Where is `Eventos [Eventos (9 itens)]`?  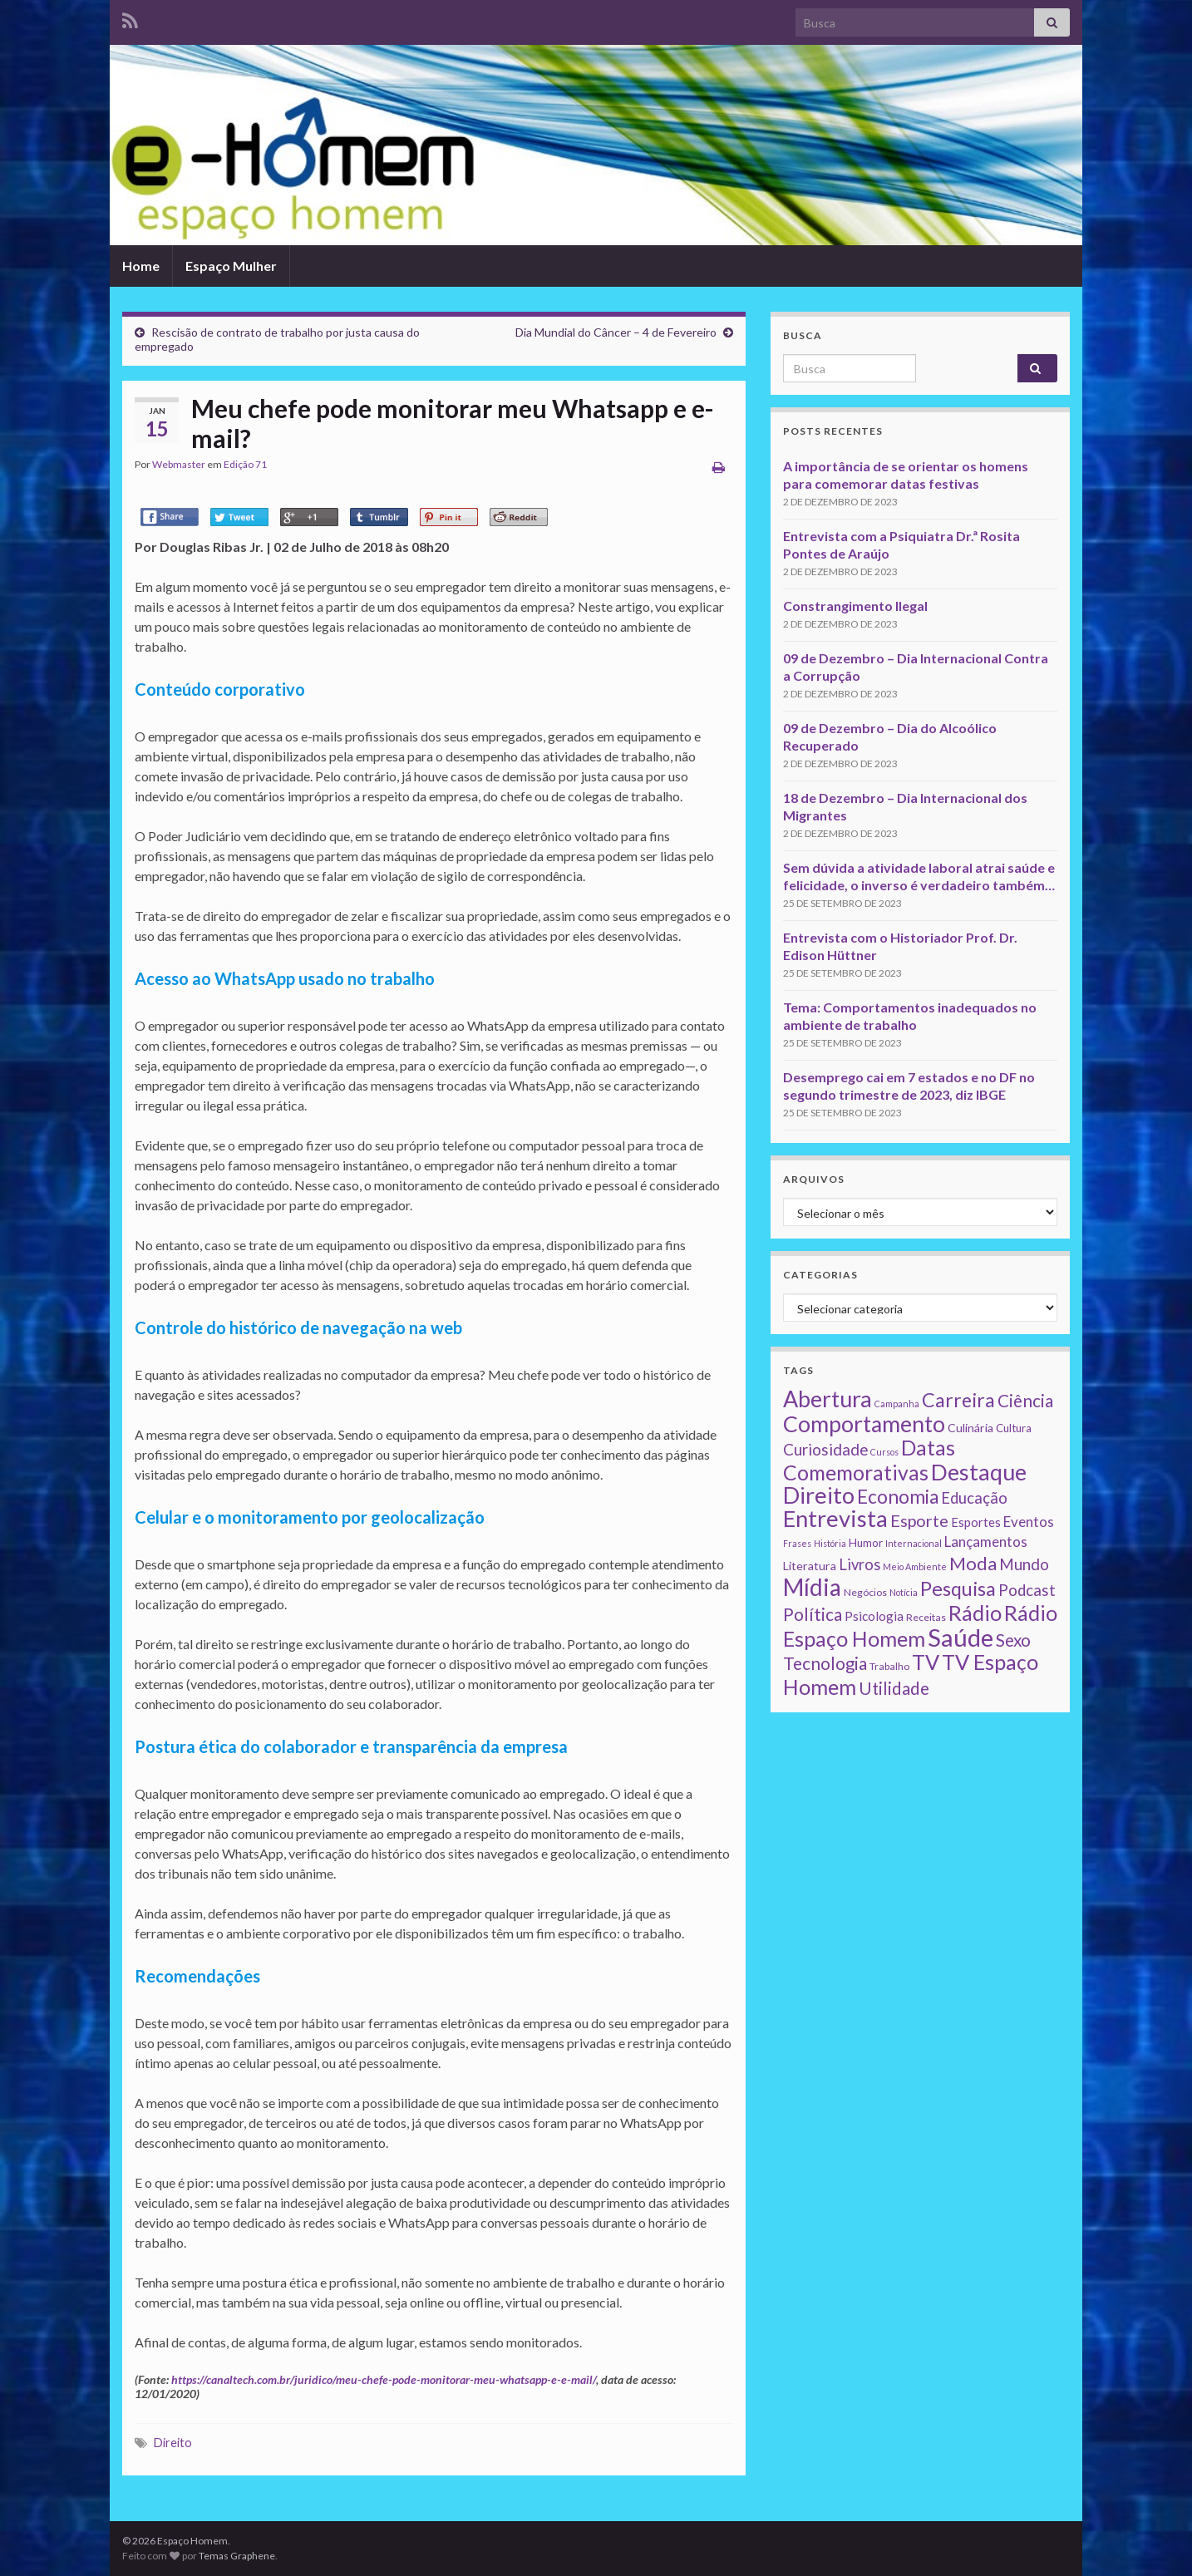
Eventos [Eventos (9 itens)] is located at coordinates (1028, 1521).